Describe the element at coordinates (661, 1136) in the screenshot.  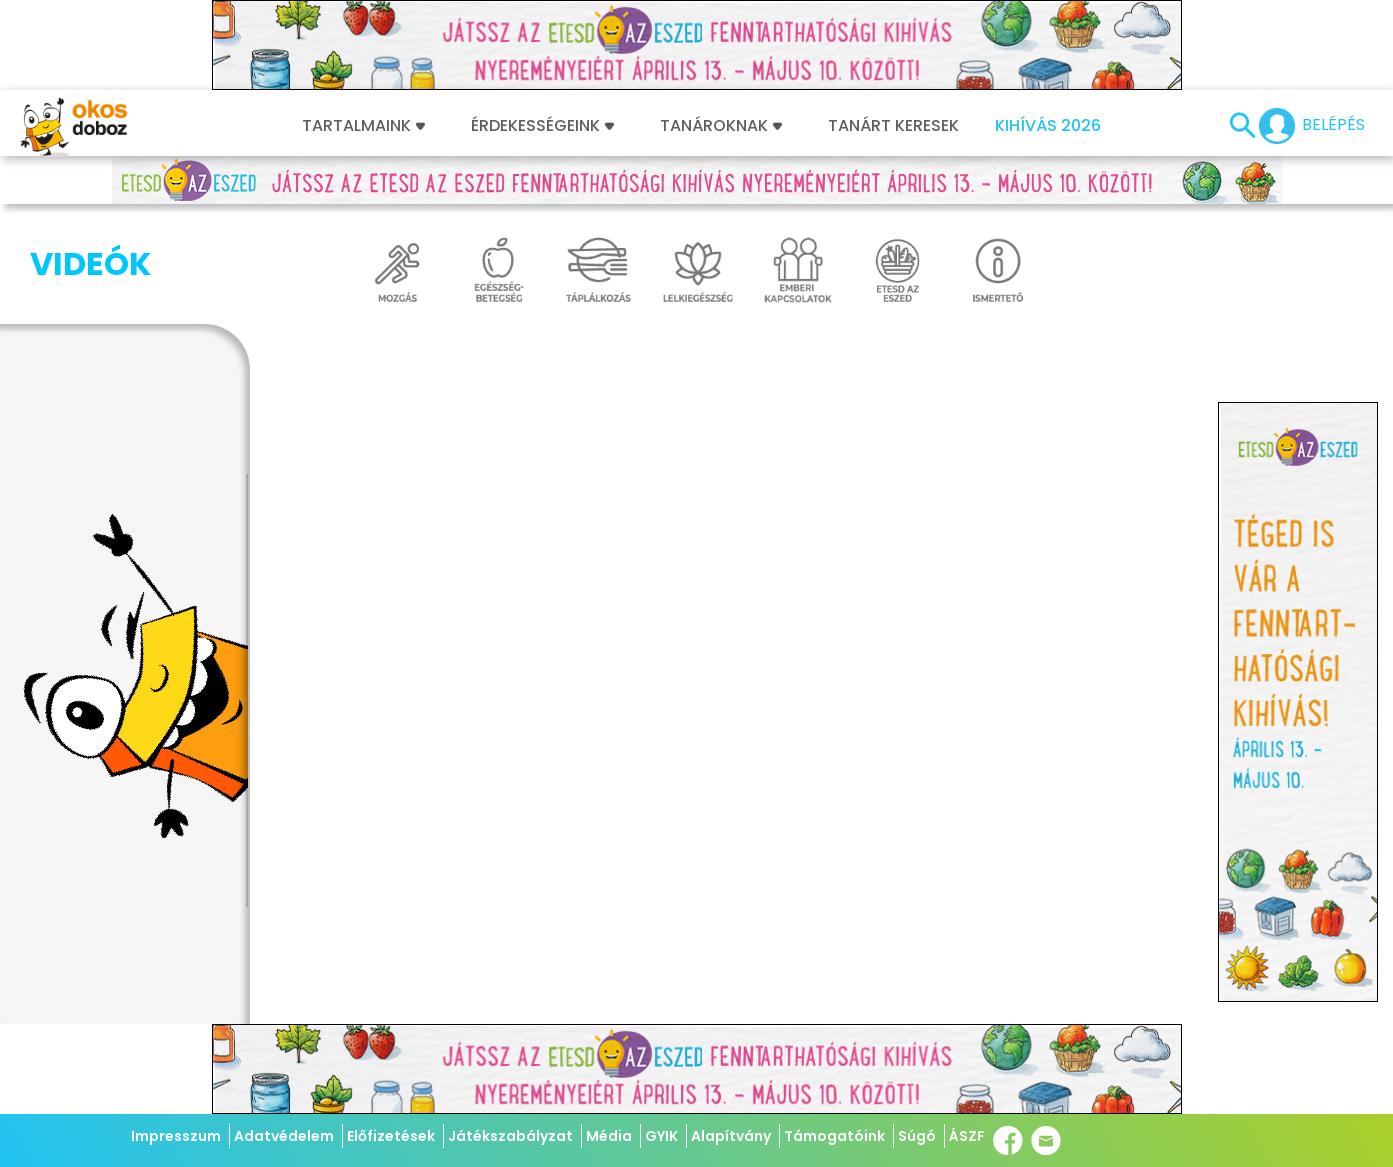
I see `GYIK` at that location.